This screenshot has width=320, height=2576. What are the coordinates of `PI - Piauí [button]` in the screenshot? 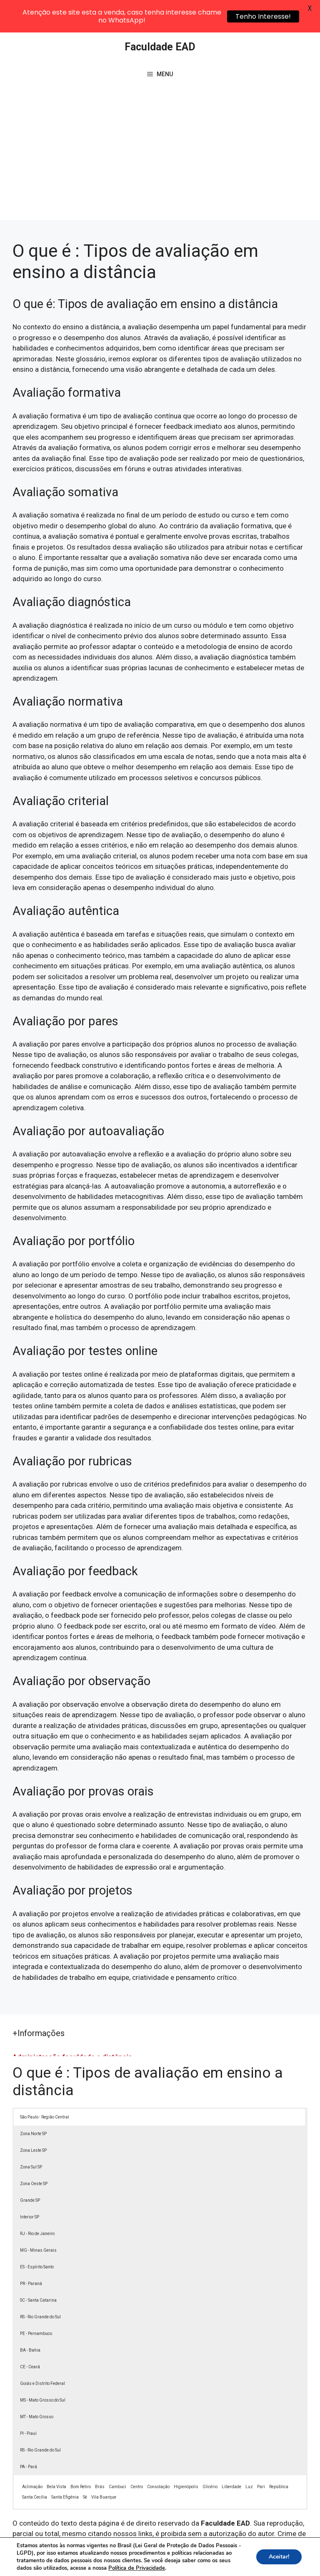 It's located at (28, 2401).